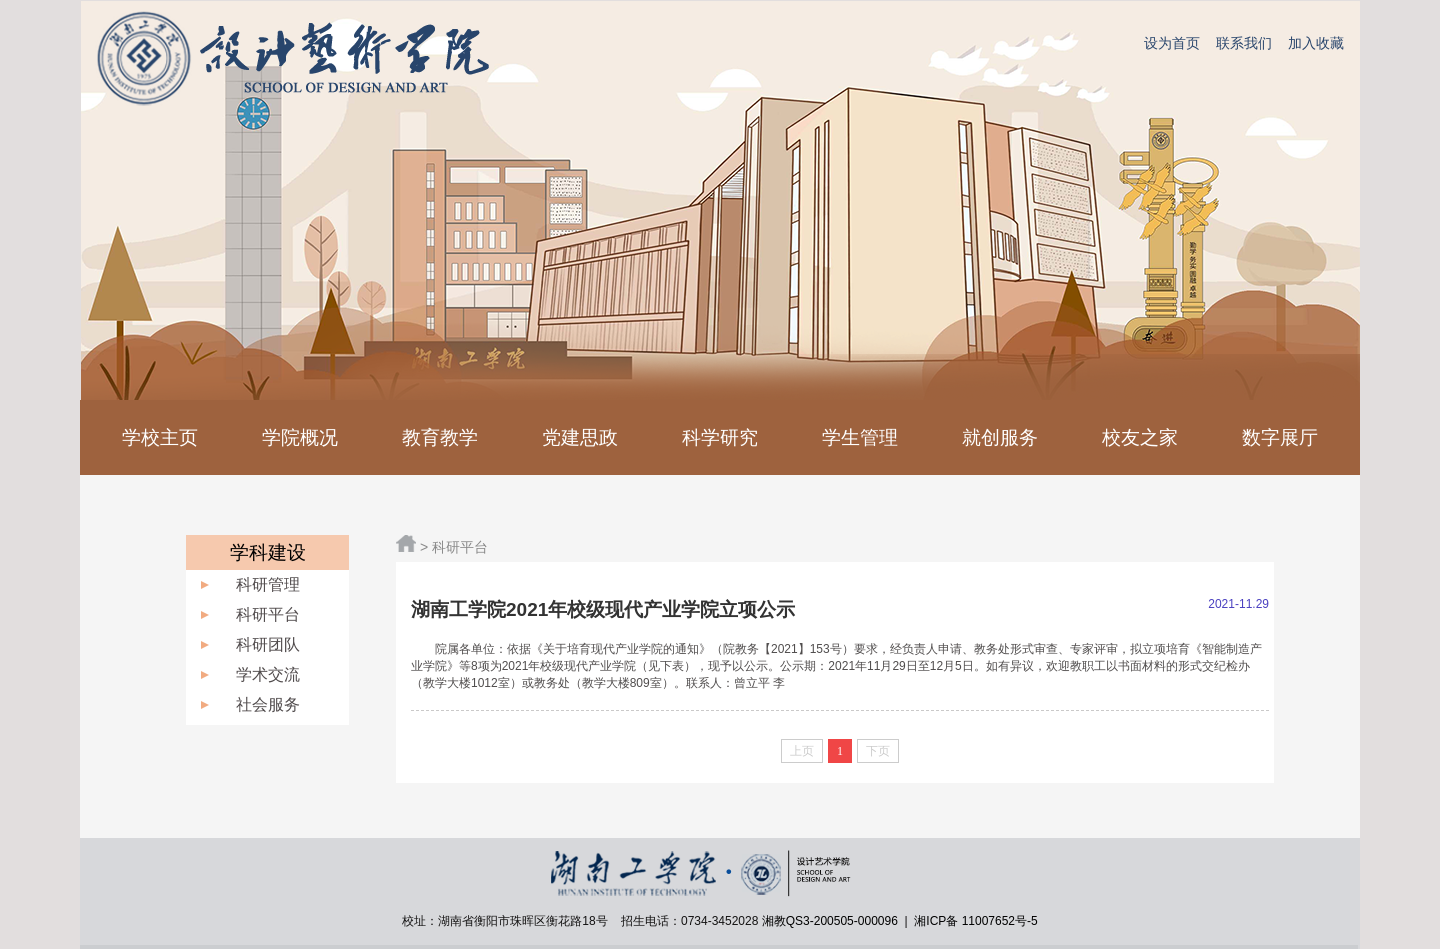 Image resolution: width=1440 pixels, height=949 pixels. Describe the element at coordinates (160, 437) in the screenshot. I see `学校主页` at that location.